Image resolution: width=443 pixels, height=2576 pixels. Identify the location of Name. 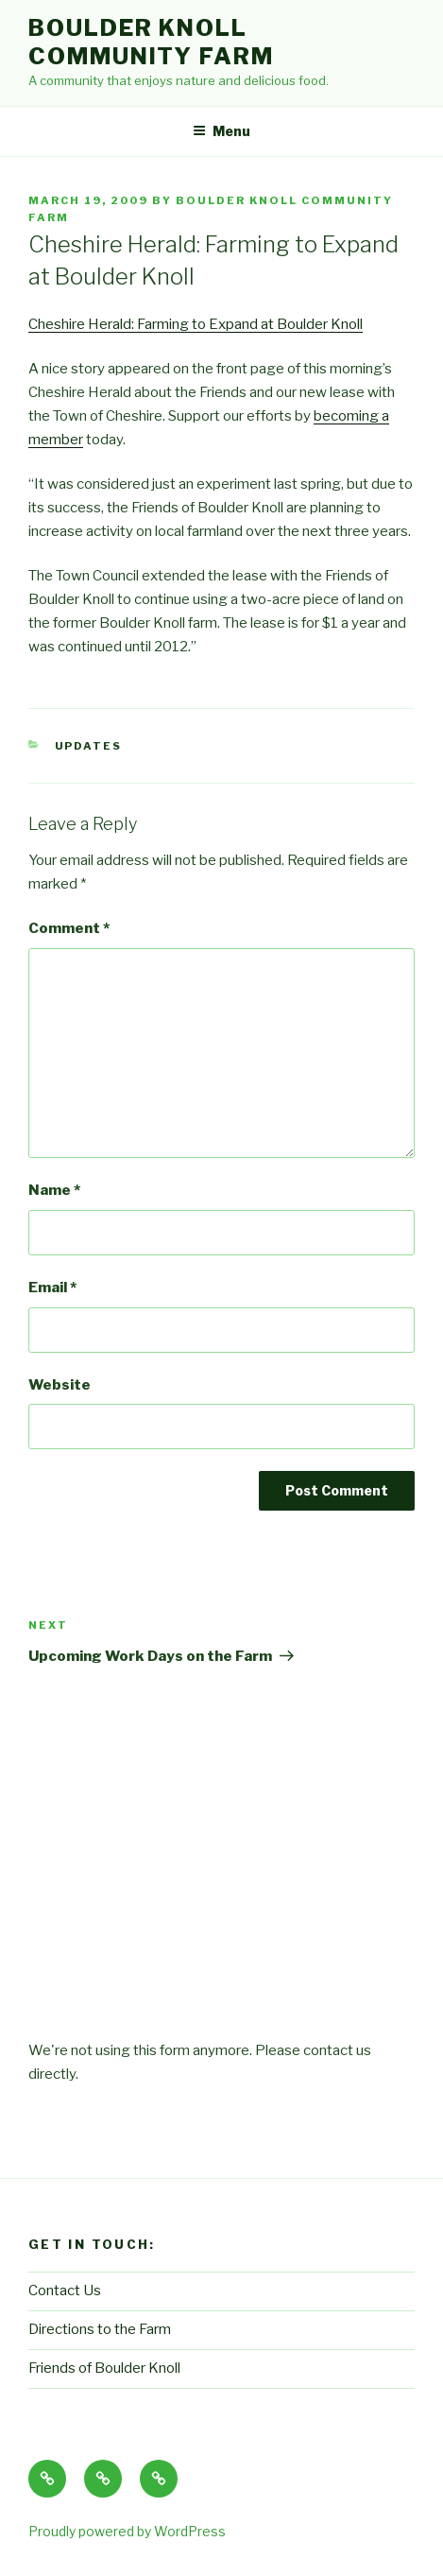
(54, 1190).